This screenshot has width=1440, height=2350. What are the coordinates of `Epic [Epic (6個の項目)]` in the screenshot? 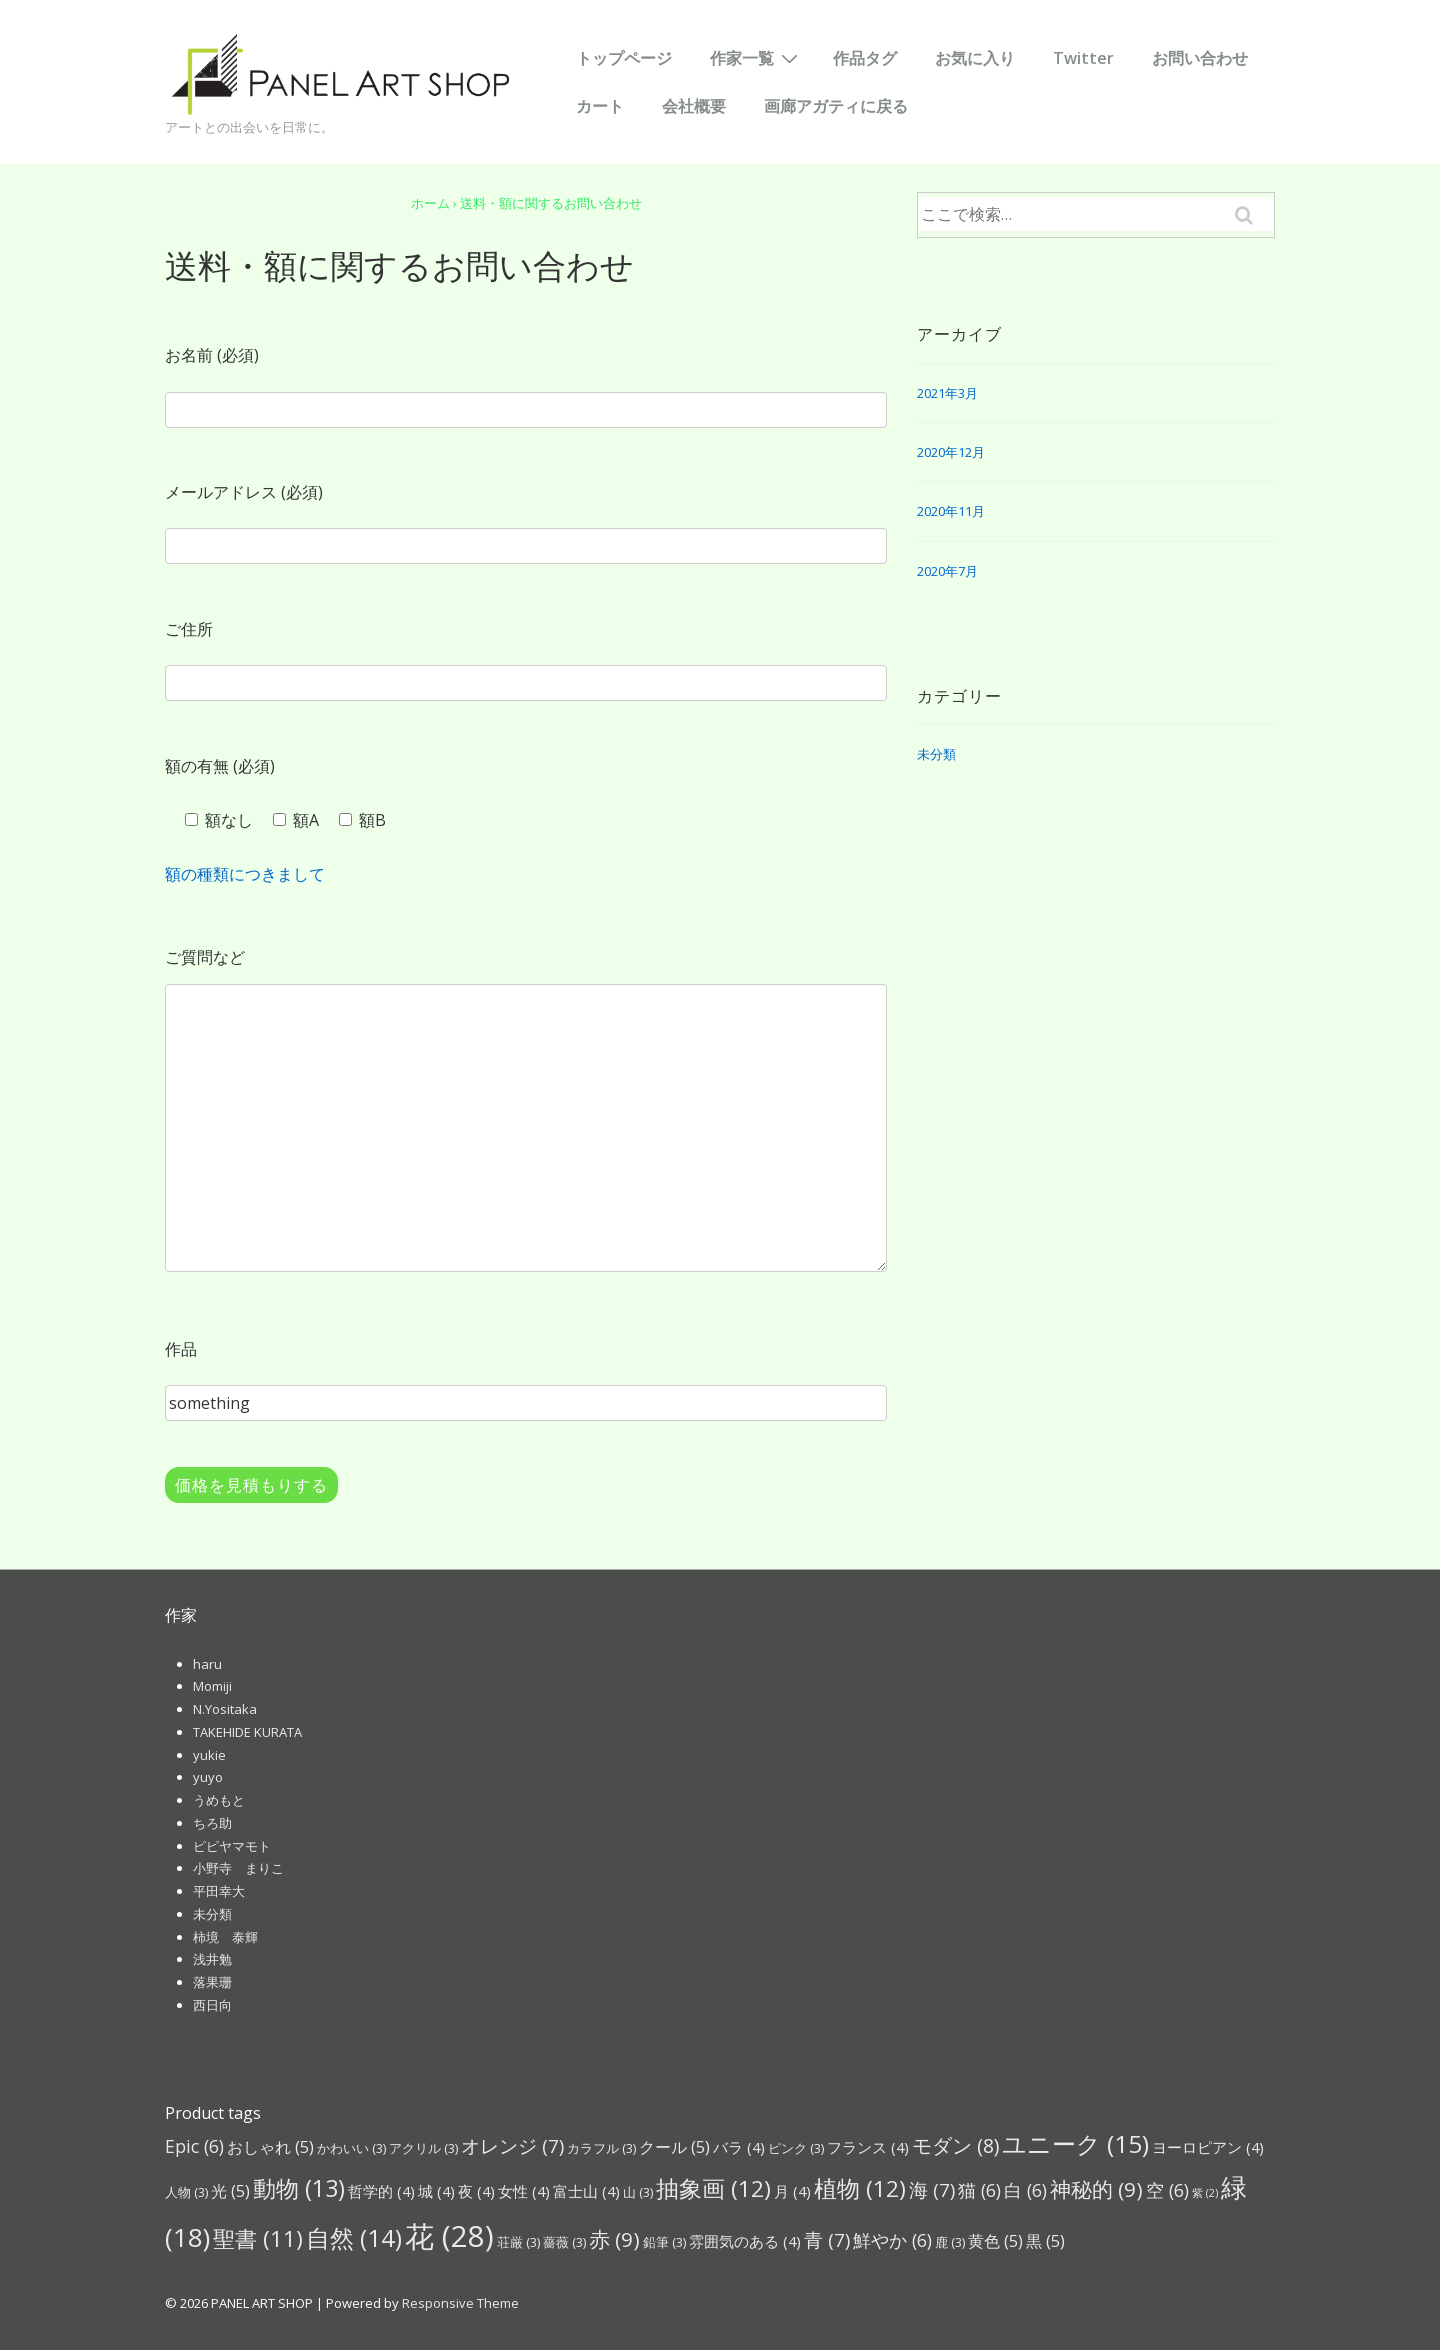 It's located at (194, 2146).